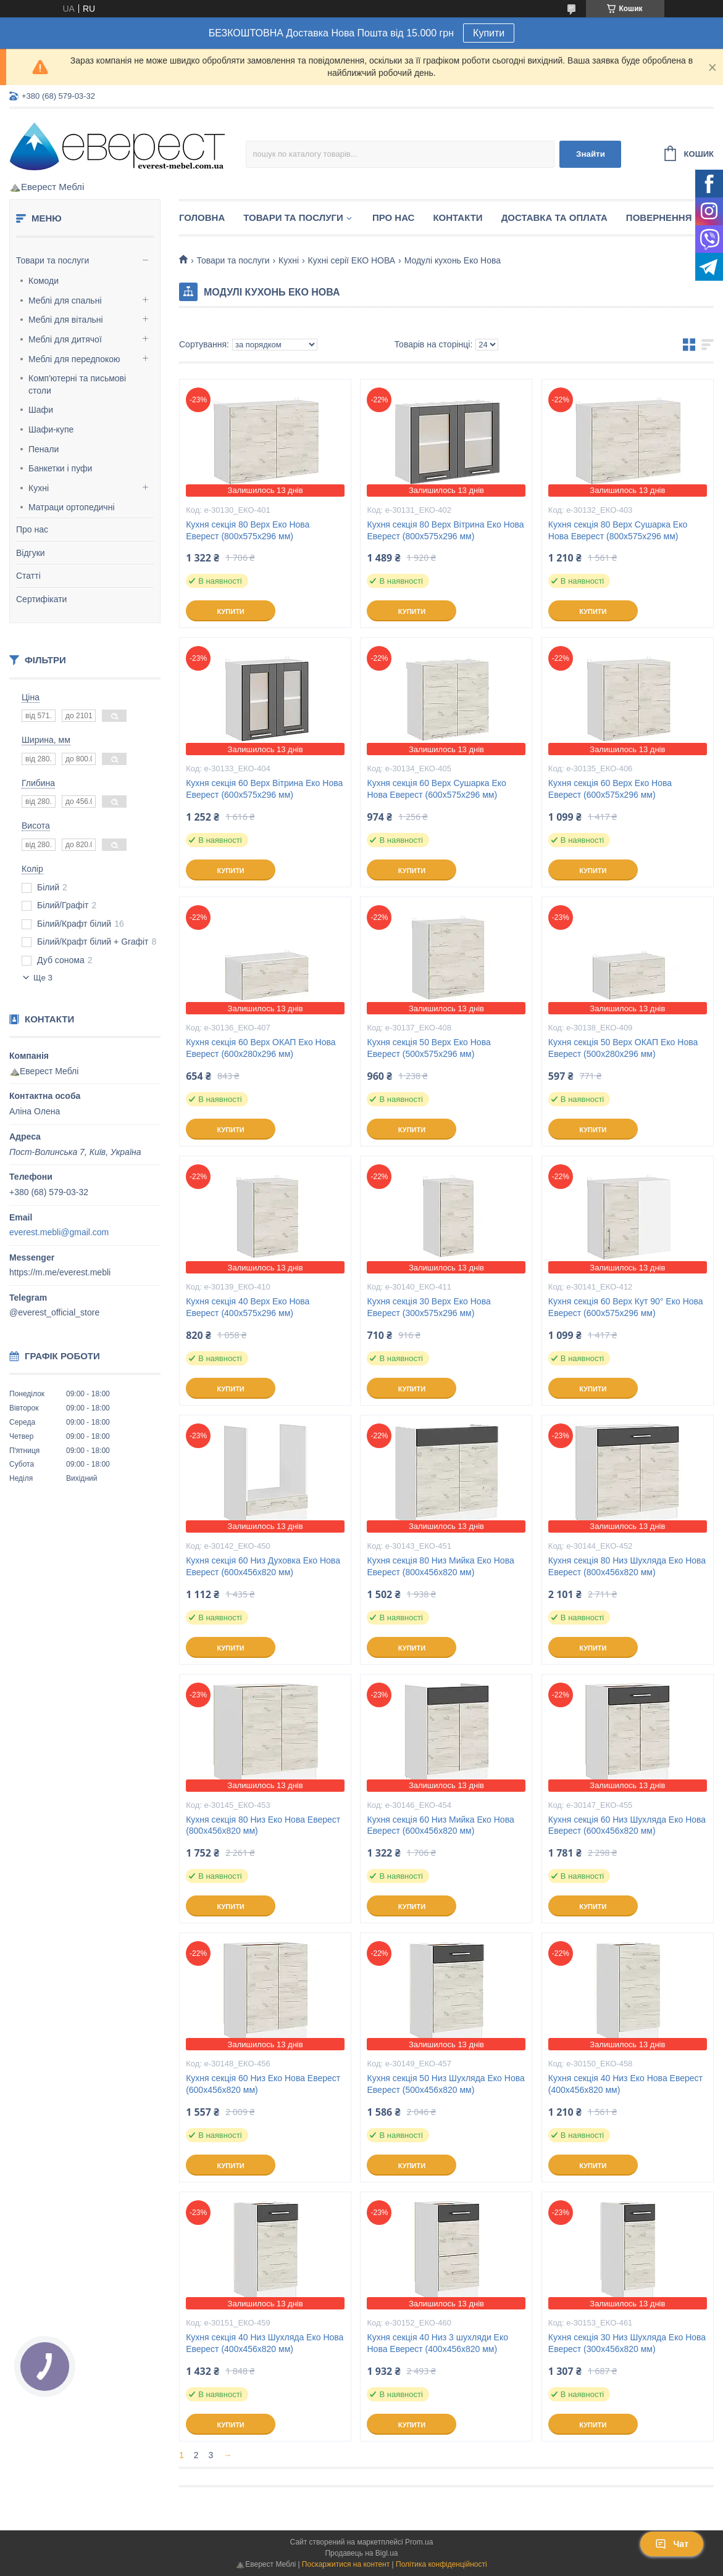 The image size is (723, 2576). Describe the element at coordinates (74, 359) in the screenshot. I see `Меблі для передпокою` at that location.